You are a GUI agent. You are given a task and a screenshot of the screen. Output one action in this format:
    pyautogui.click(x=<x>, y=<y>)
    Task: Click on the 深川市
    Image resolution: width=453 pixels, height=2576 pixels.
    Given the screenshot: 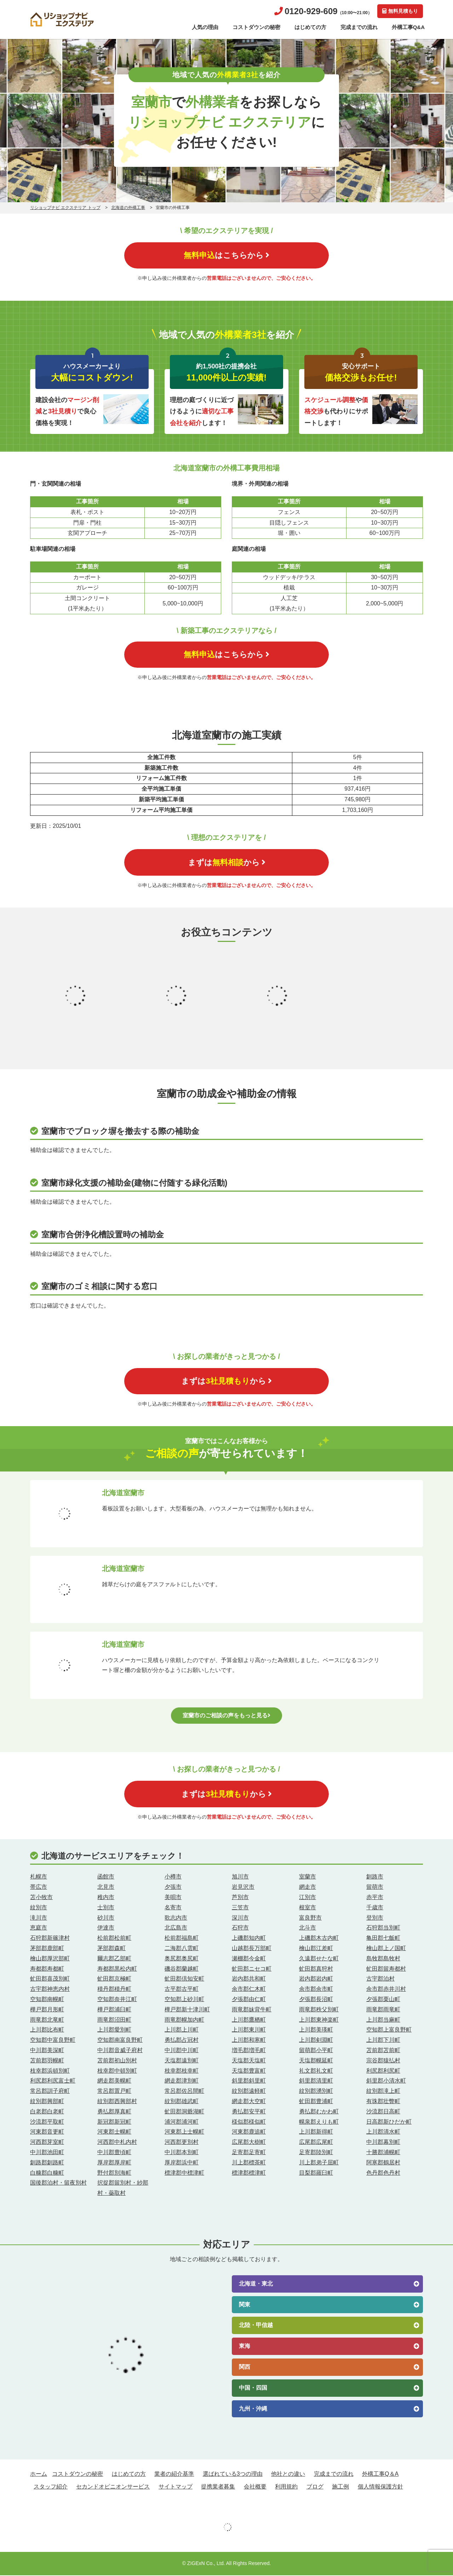 What is the action you would take?
    pyautogui.click(x=240, y=1918)
    